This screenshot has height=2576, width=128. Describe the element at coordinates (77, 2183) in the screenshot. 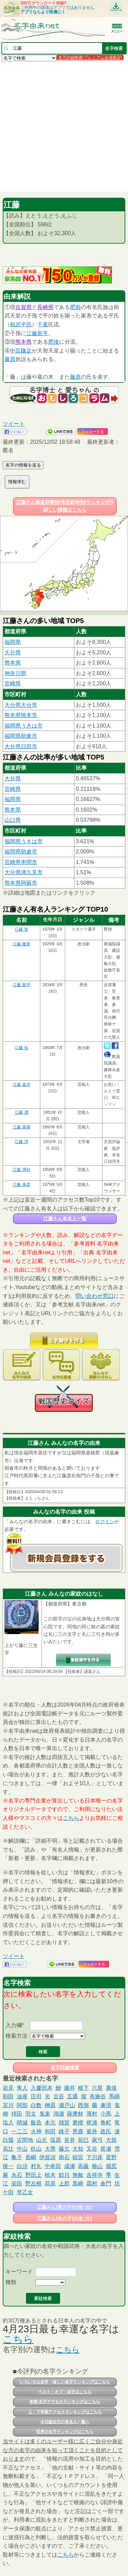

I see `黒崎` at that location.